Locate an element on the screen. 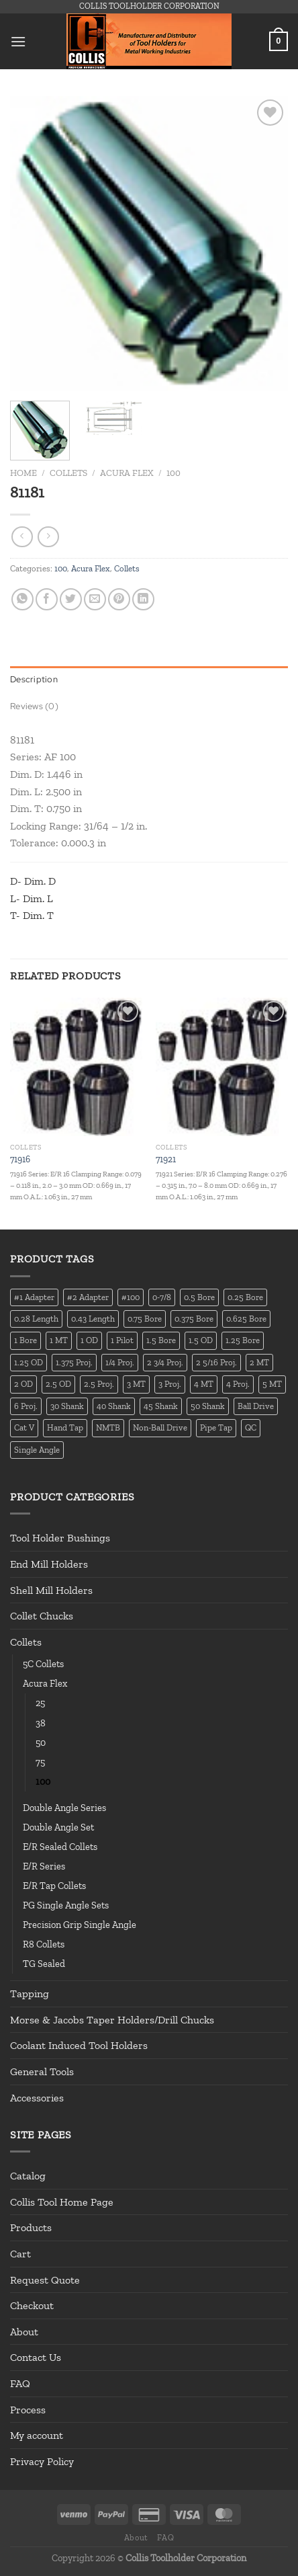 Image resolution: width=298 pixels, height=2576 pixels. #100 [#100 (19 products)] is located at coordinates (130, 1297).